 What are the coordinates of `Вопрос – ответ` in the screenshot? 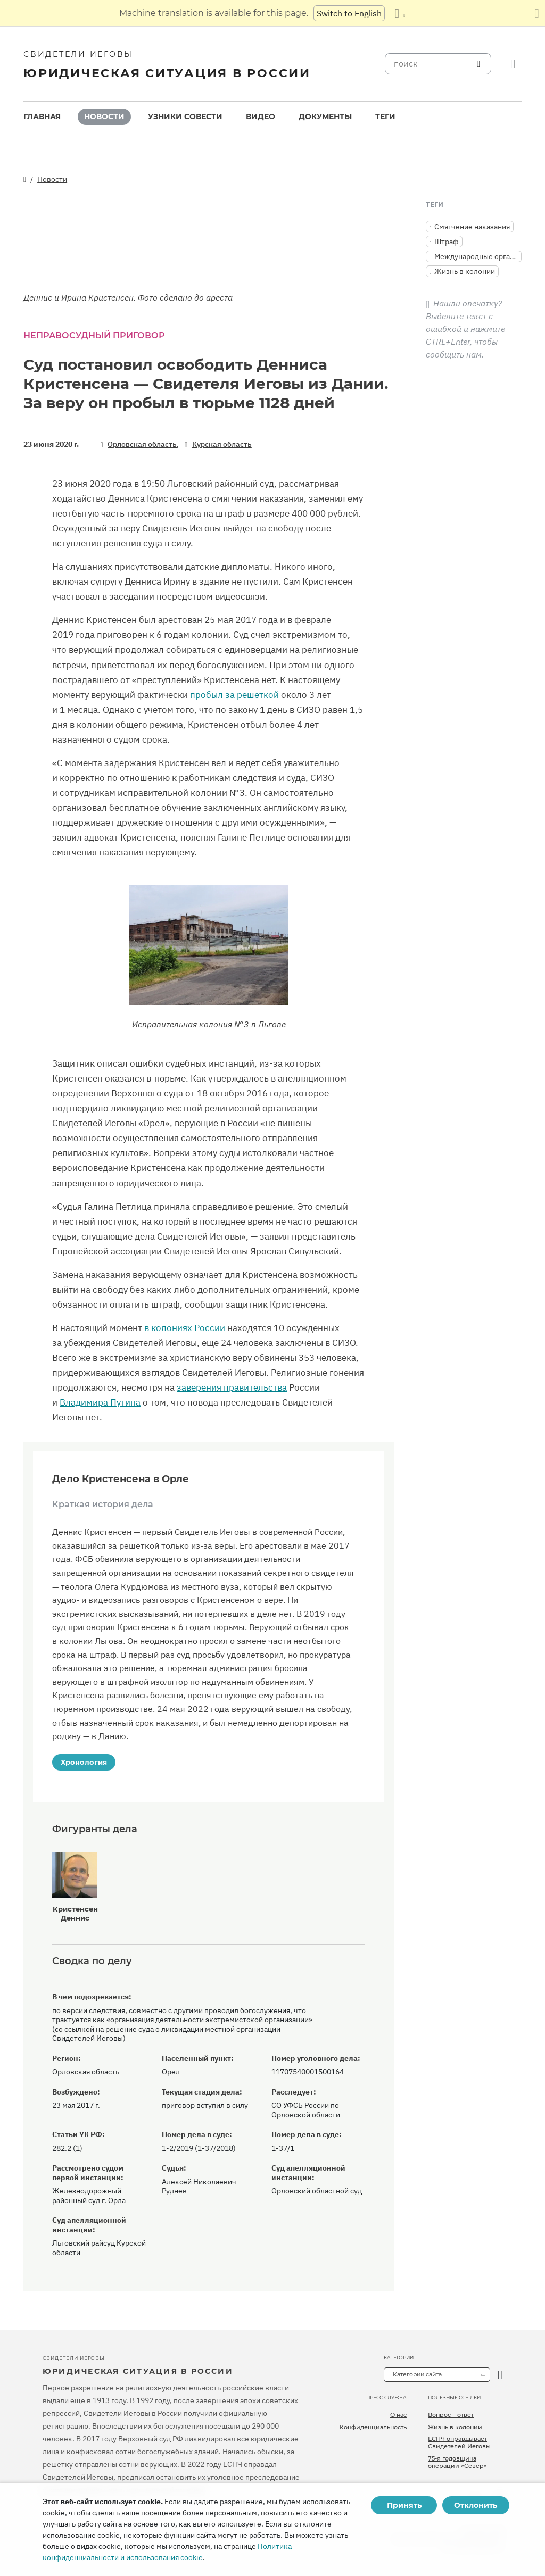 It's located at (451, 2415).